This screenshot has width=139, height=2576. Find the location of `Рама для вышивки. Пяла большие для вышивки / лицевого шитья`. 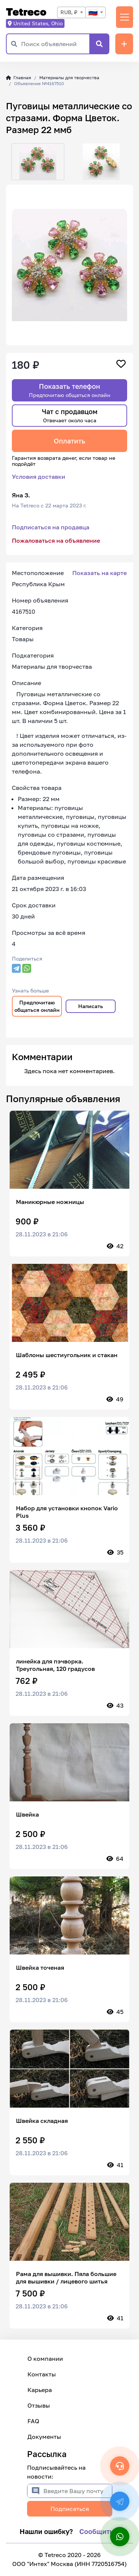

Рама для вышивки. Пяла большие для вышивки / лицевого шитья is located at coordinates (66, 2277).